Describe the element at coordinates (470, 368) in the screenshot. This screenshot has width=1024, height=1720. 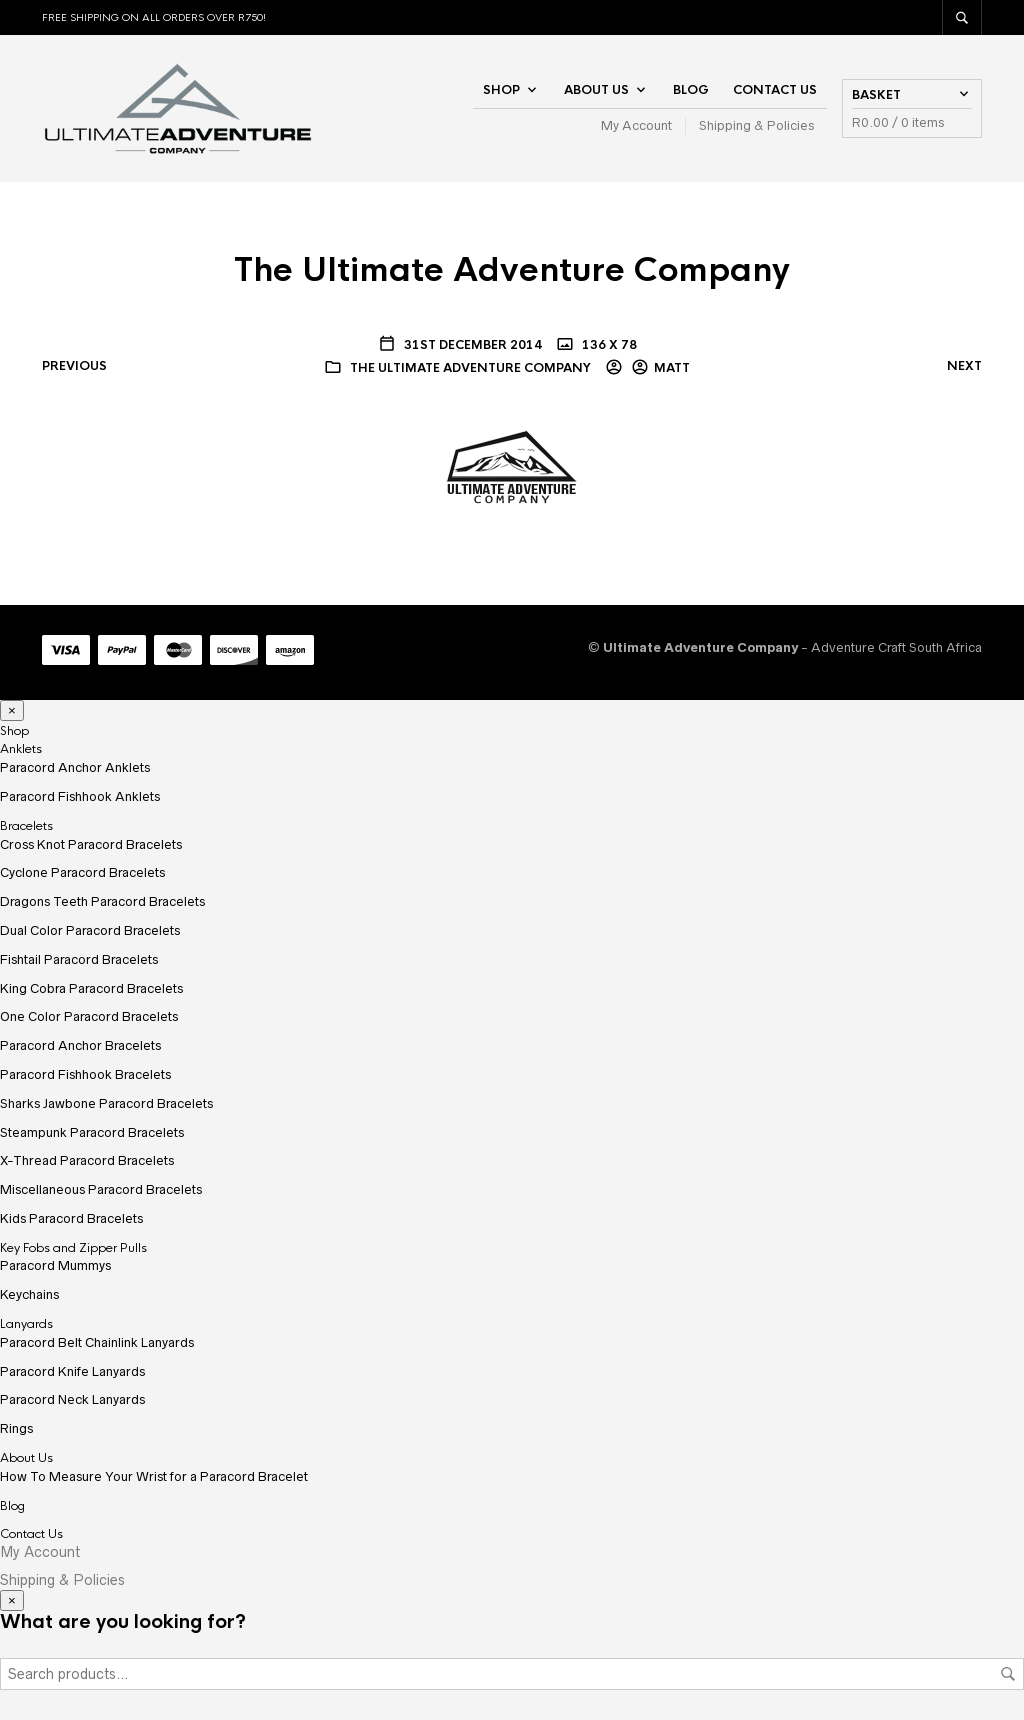
I see `The Ultimate Adventure Company` at that location.